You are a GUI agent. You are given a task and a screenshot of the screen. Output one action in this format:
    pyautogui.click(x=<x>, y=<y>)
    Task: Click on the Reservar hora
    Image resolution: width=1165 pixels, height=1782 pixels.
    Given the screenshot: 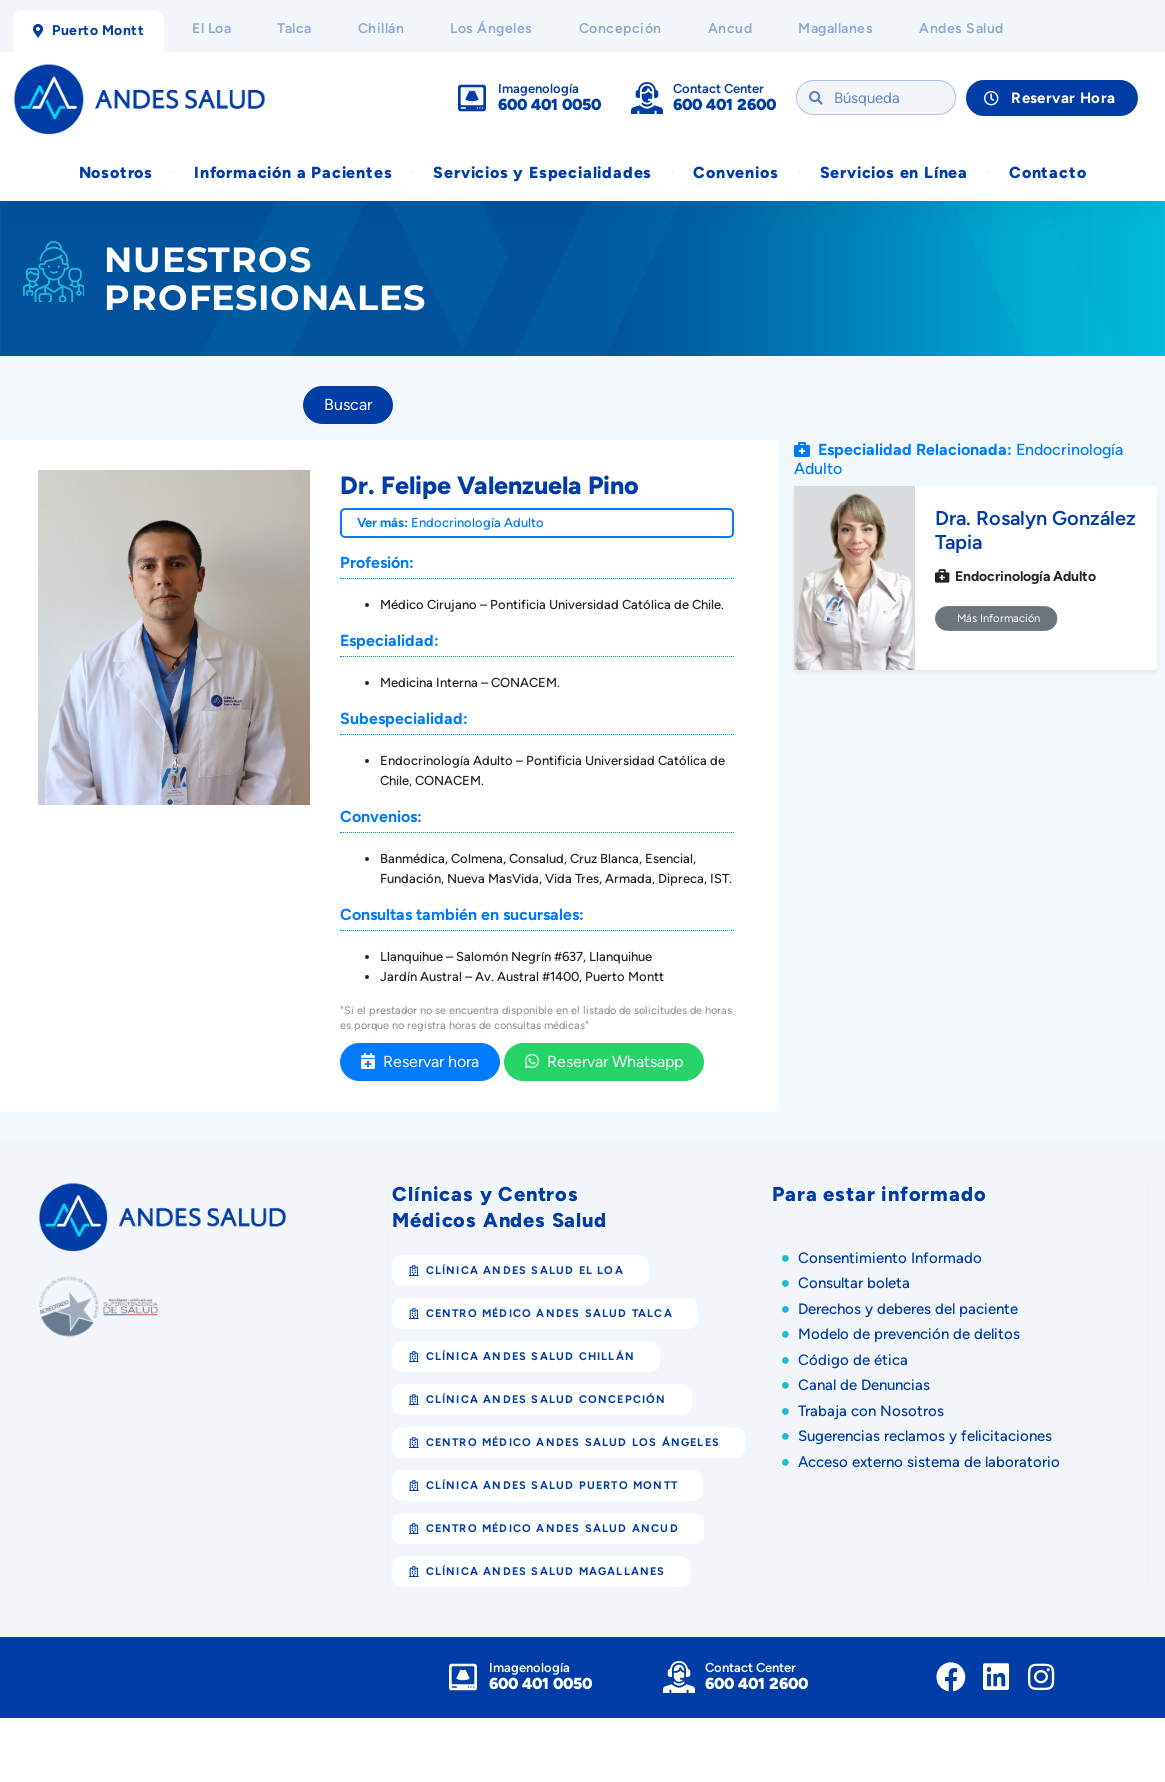 What is the action you would take?
    pyautogui.click(x=420, y=1062)
    